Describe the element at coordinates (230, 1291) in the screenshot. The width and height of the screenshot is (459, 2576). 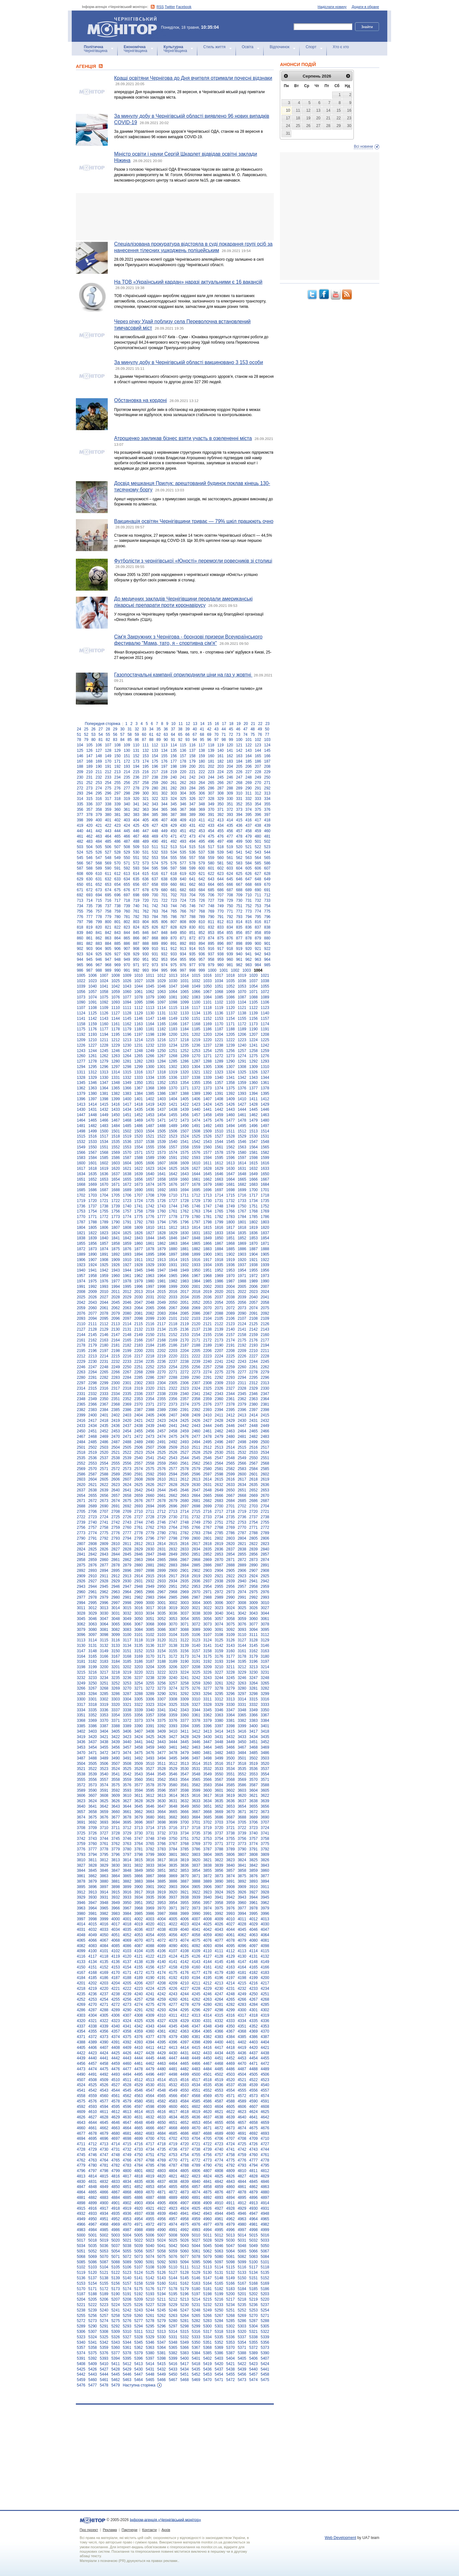
I see `2021` at that location.